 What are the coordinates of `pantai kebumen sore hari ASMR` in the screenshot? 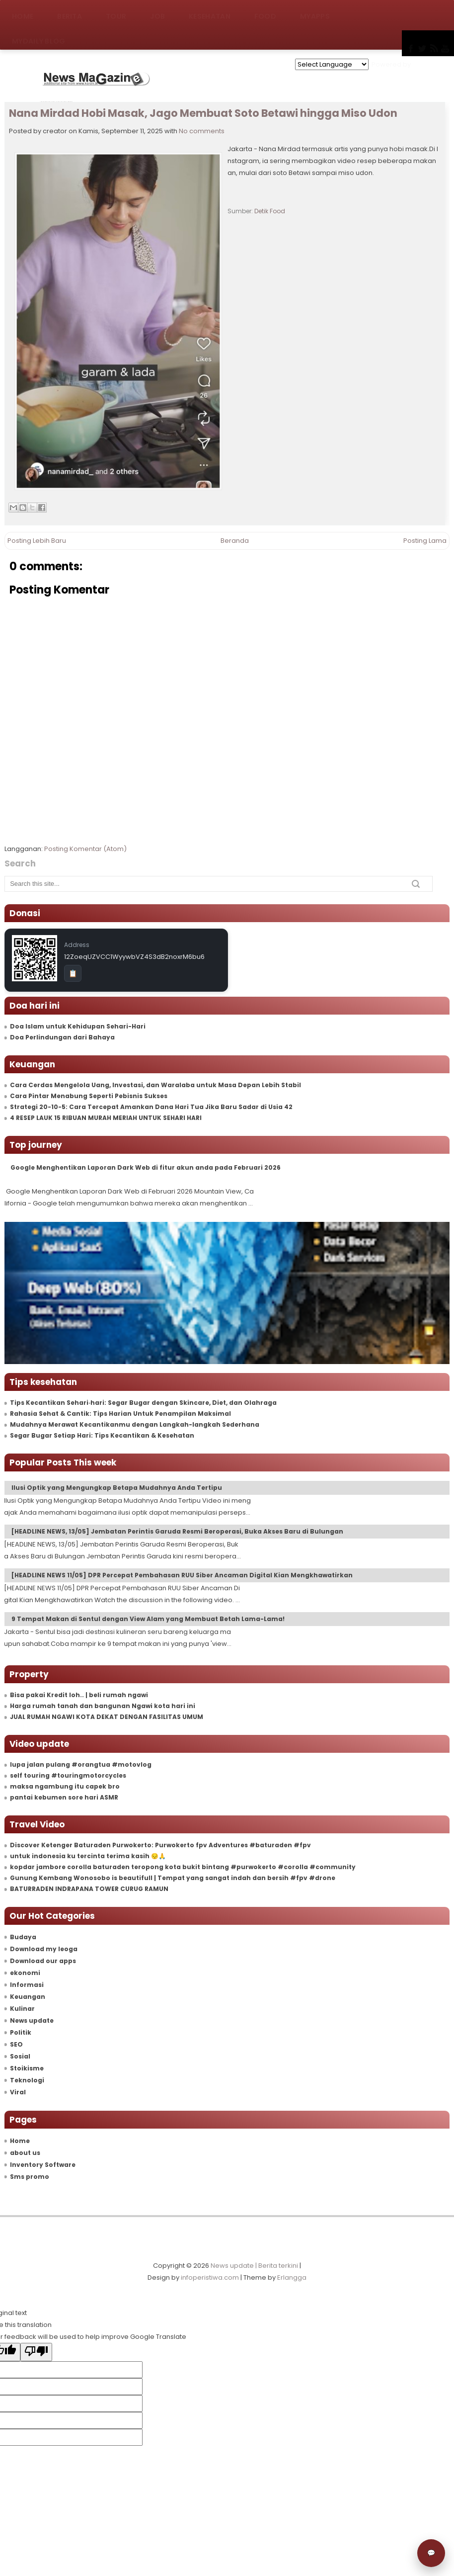 It's located at (64, 1797).